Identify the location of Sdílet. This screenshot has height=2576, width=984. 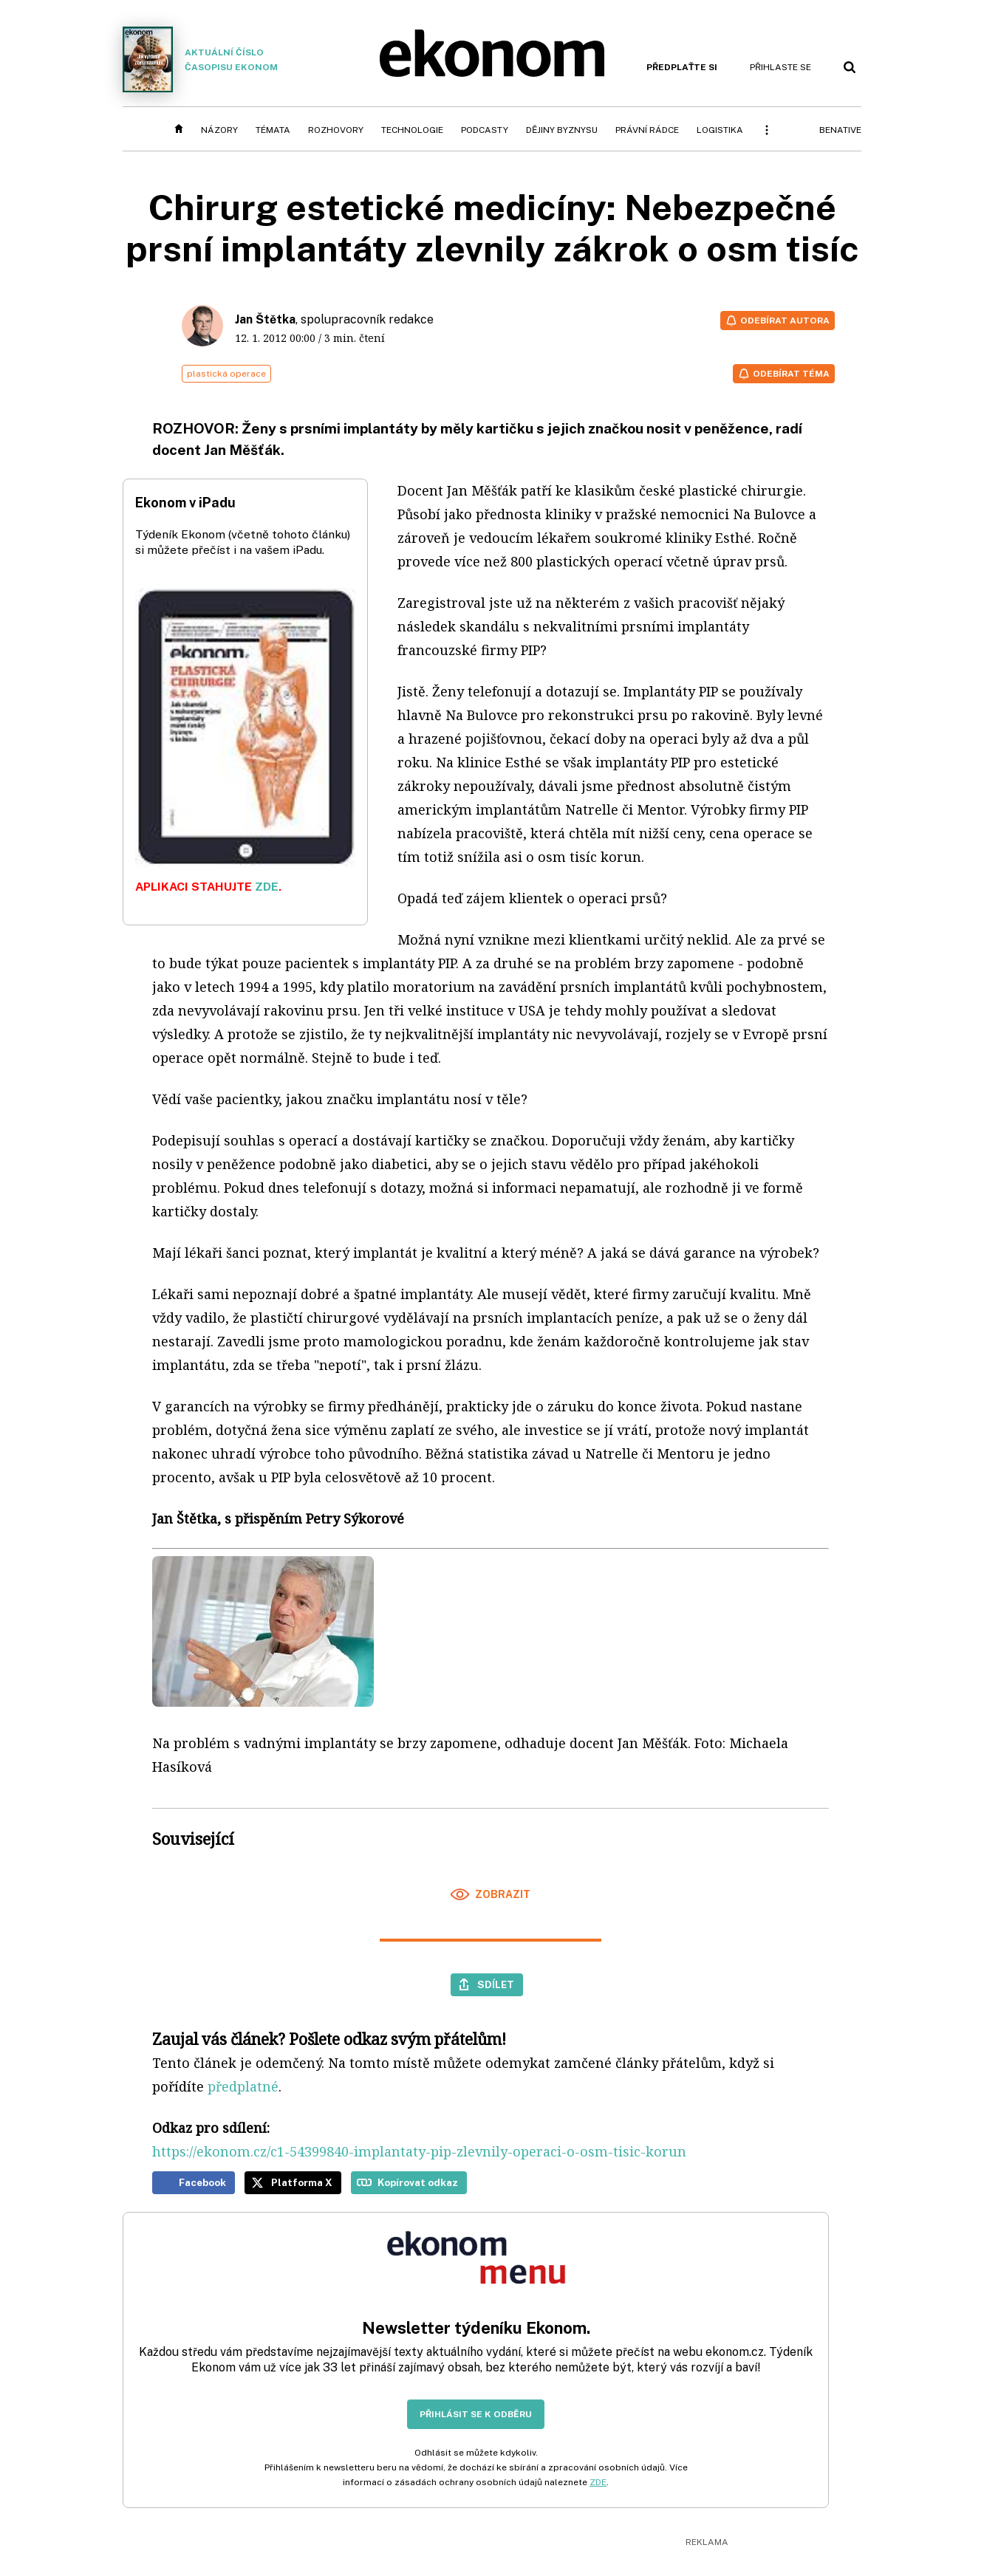
(495, 1984).